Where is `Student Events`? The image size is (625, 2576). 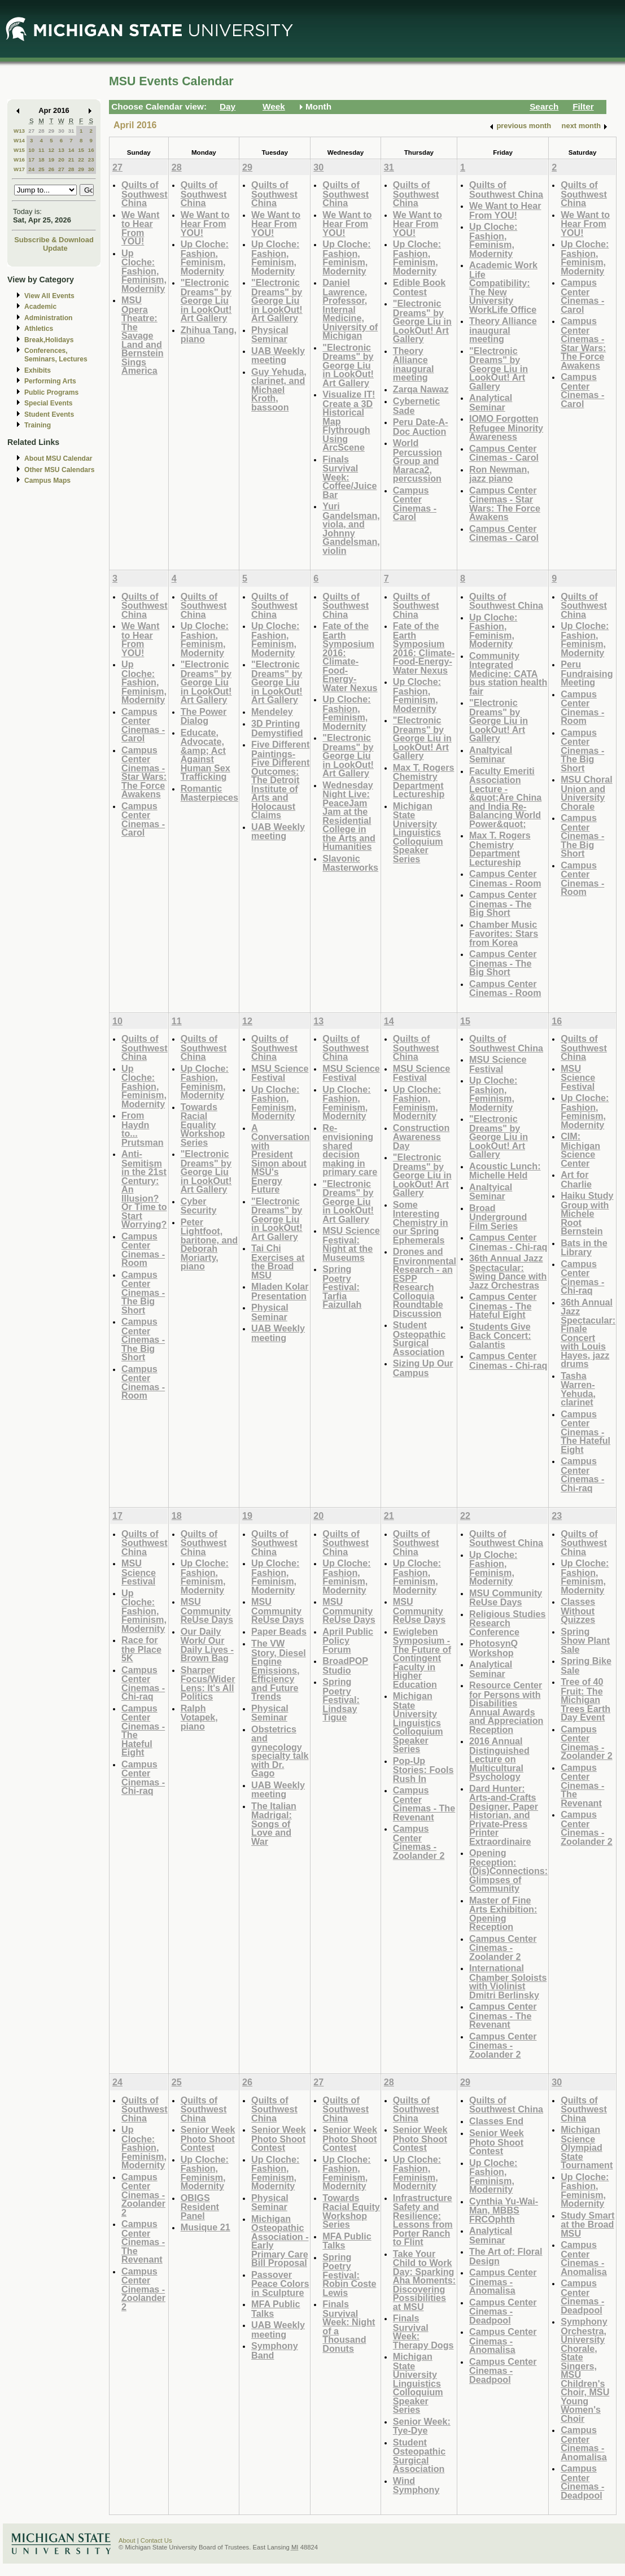 Student Events is located at coordinates (49, 414).